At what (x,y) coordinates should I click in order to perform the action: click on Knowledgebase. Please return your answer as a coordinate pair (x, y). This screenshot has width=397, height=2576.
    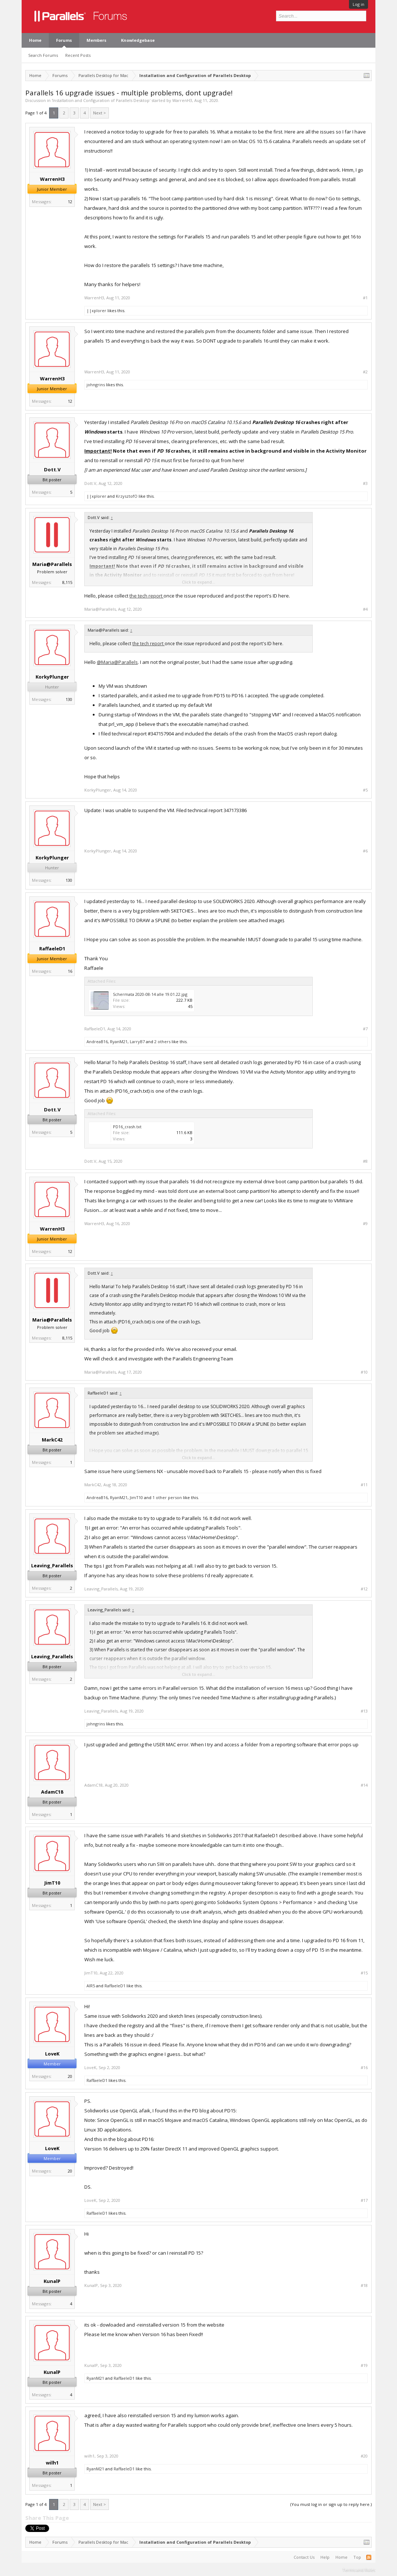
    Looking at the image, I should click on (138, 40).